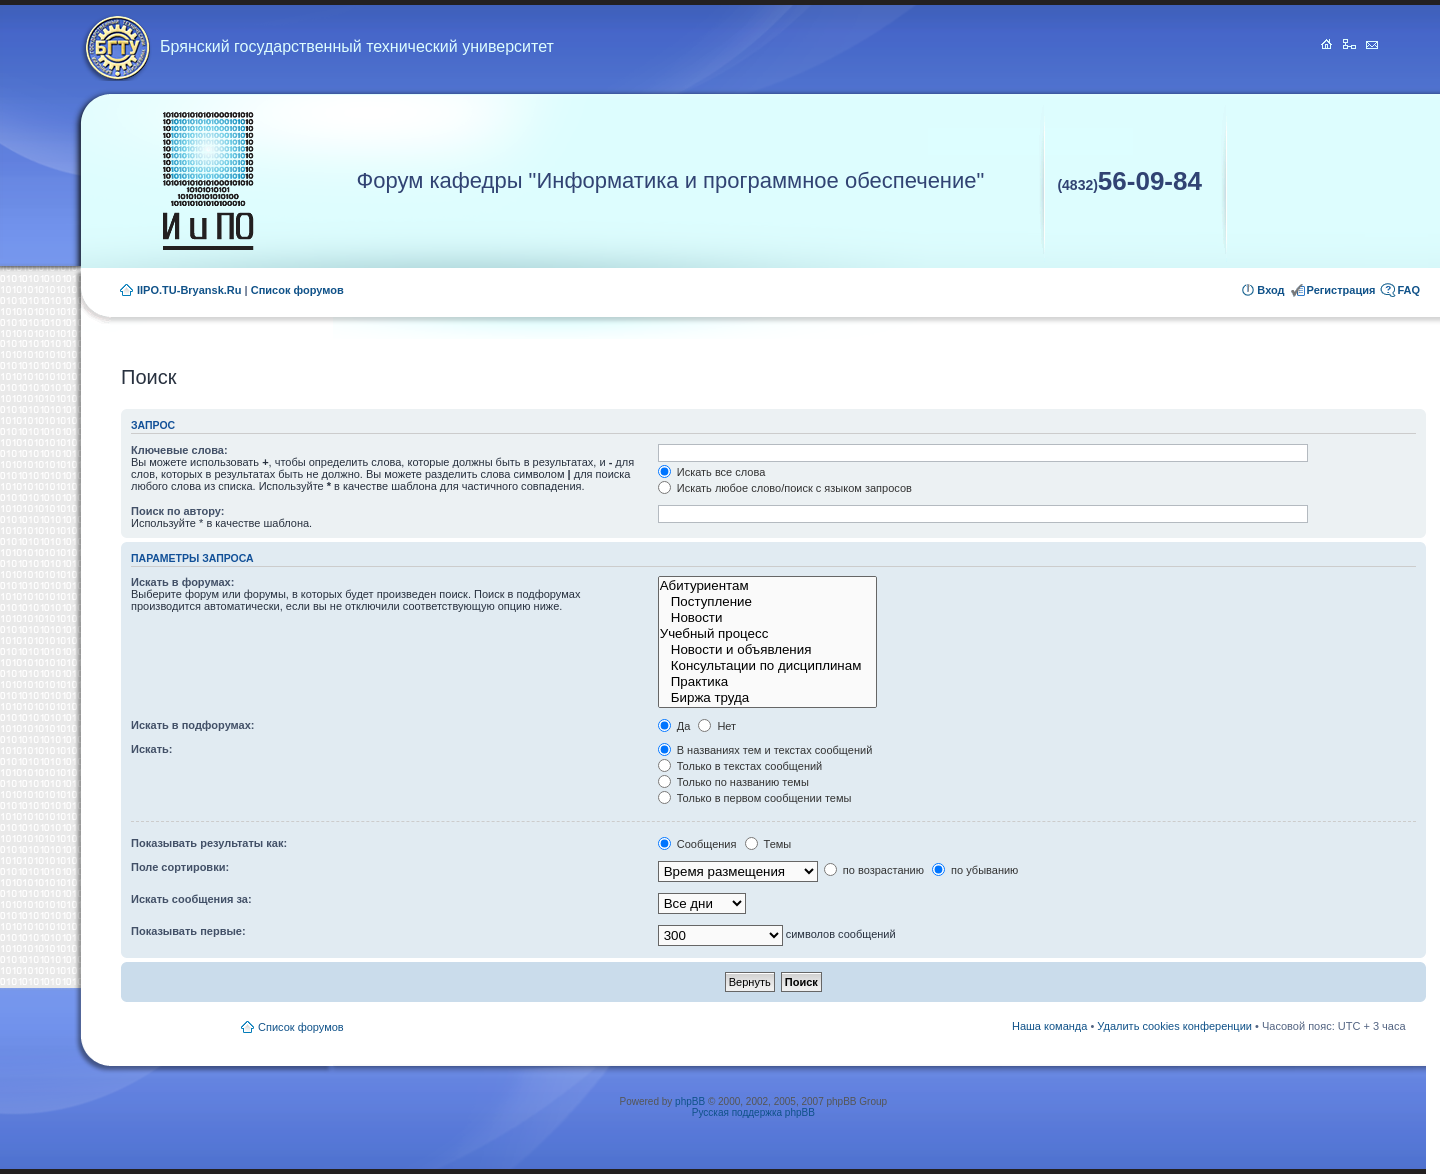 Image resolution: width=1440 pixels, height=1175 pixels. I want to click on Искать любое слово/поиск с языком запросов, so click(785, 488).